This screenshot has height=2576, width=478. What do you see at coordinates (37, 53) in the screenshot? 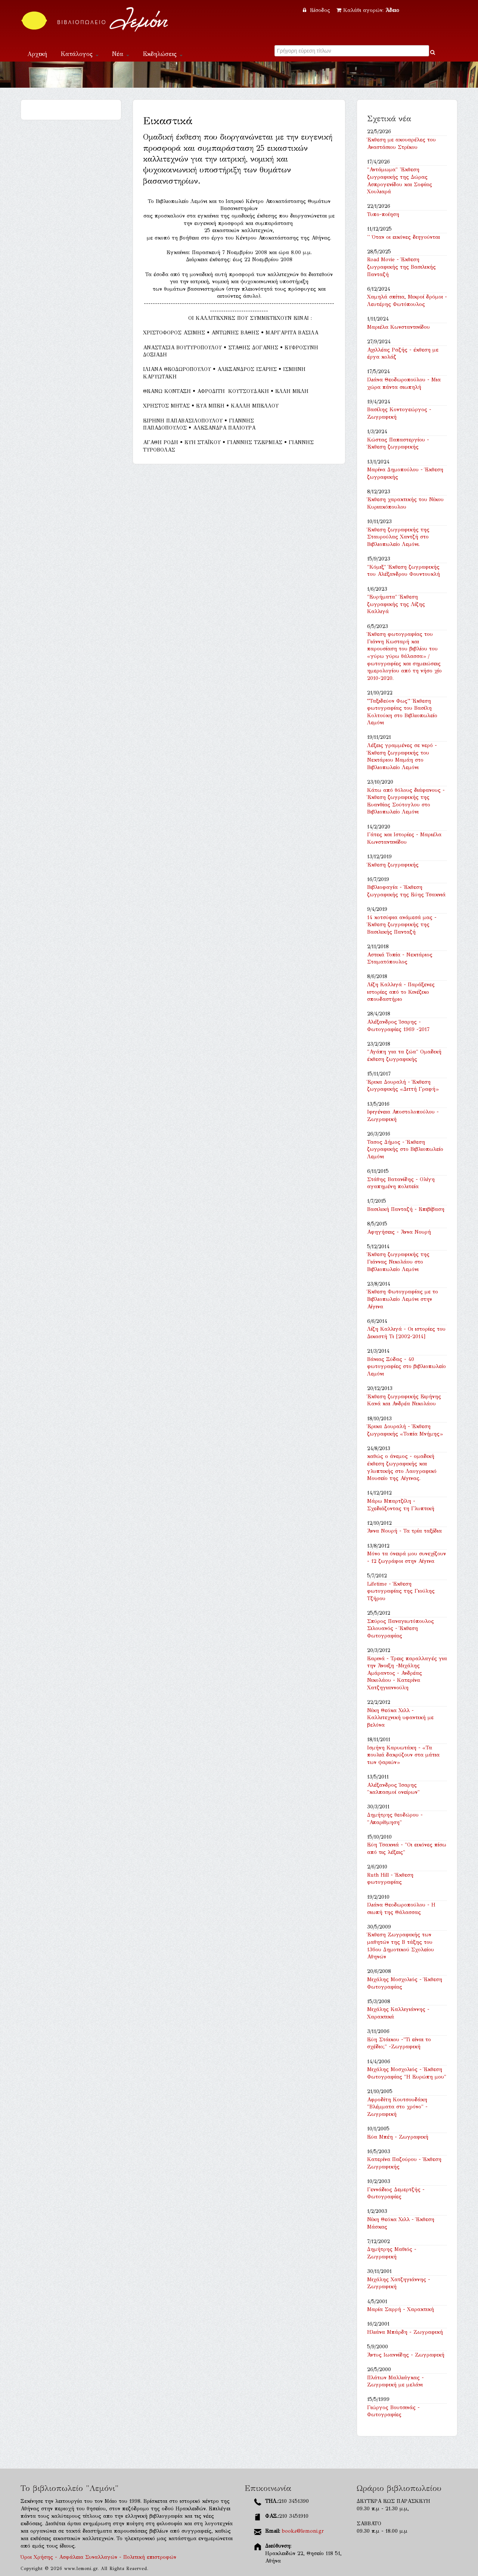
I see `Αρχική` at bounding box center [37, 53].